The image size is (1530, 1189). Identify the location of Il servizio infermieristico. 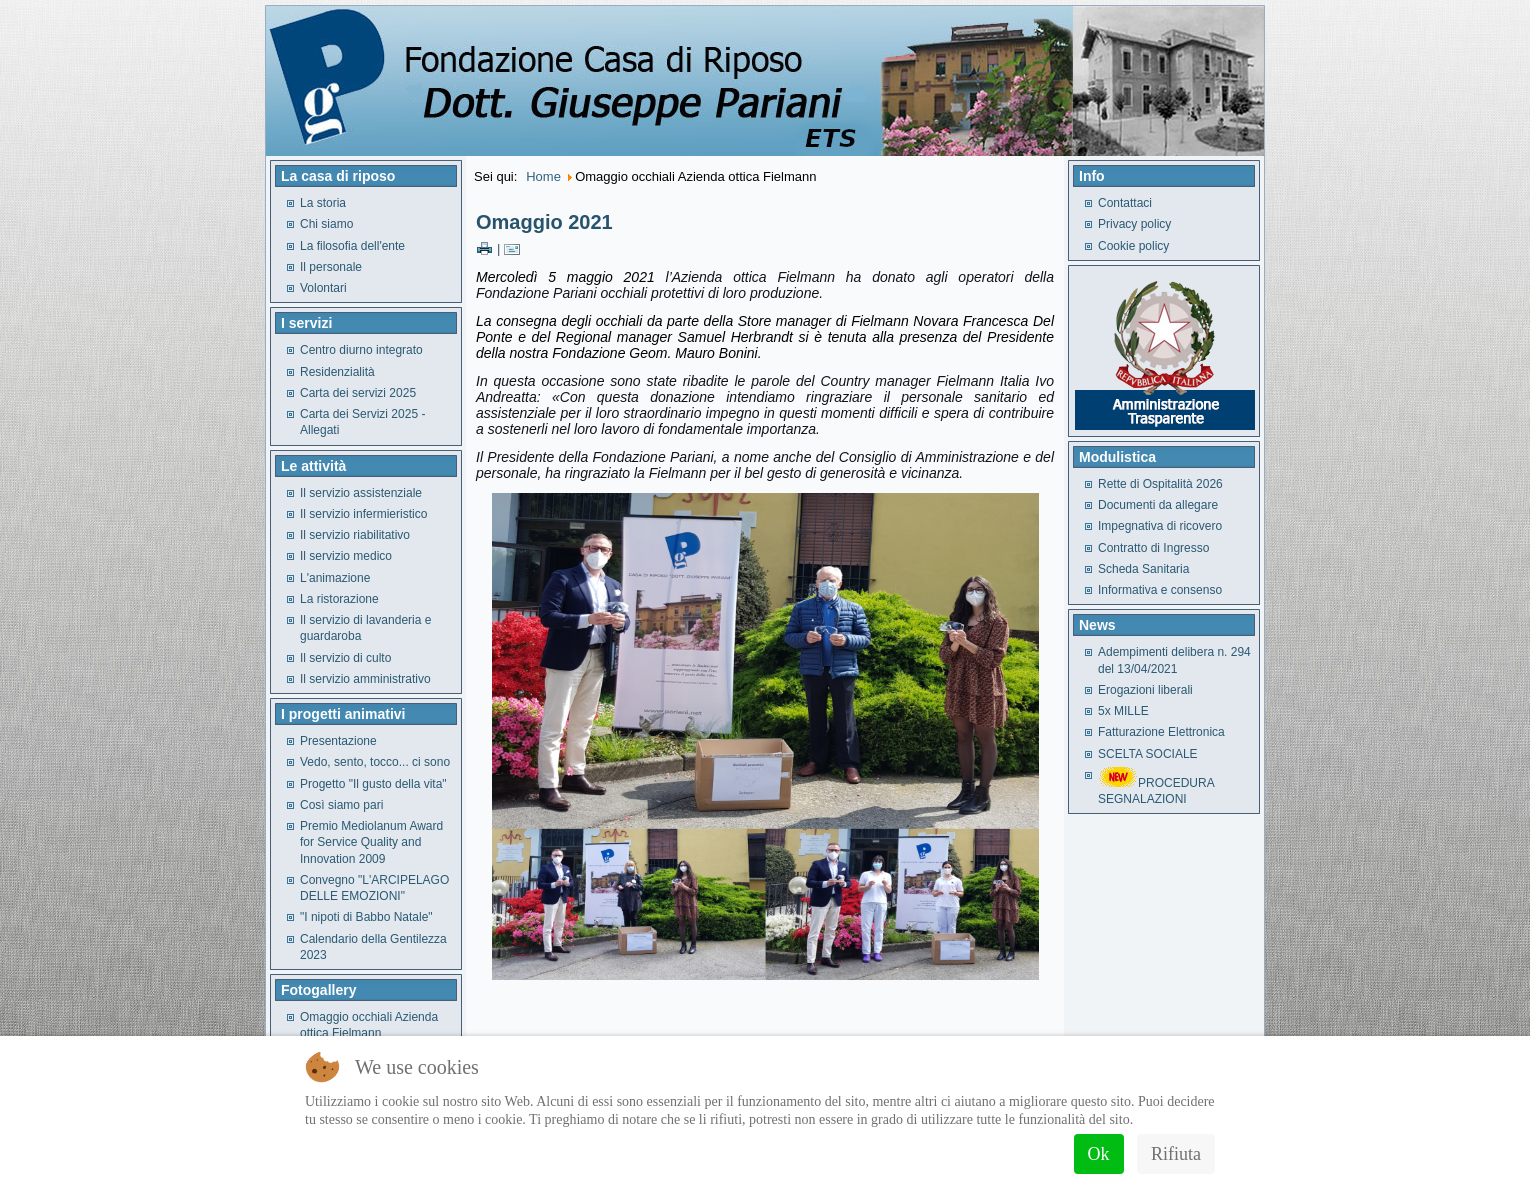
(363, 514).